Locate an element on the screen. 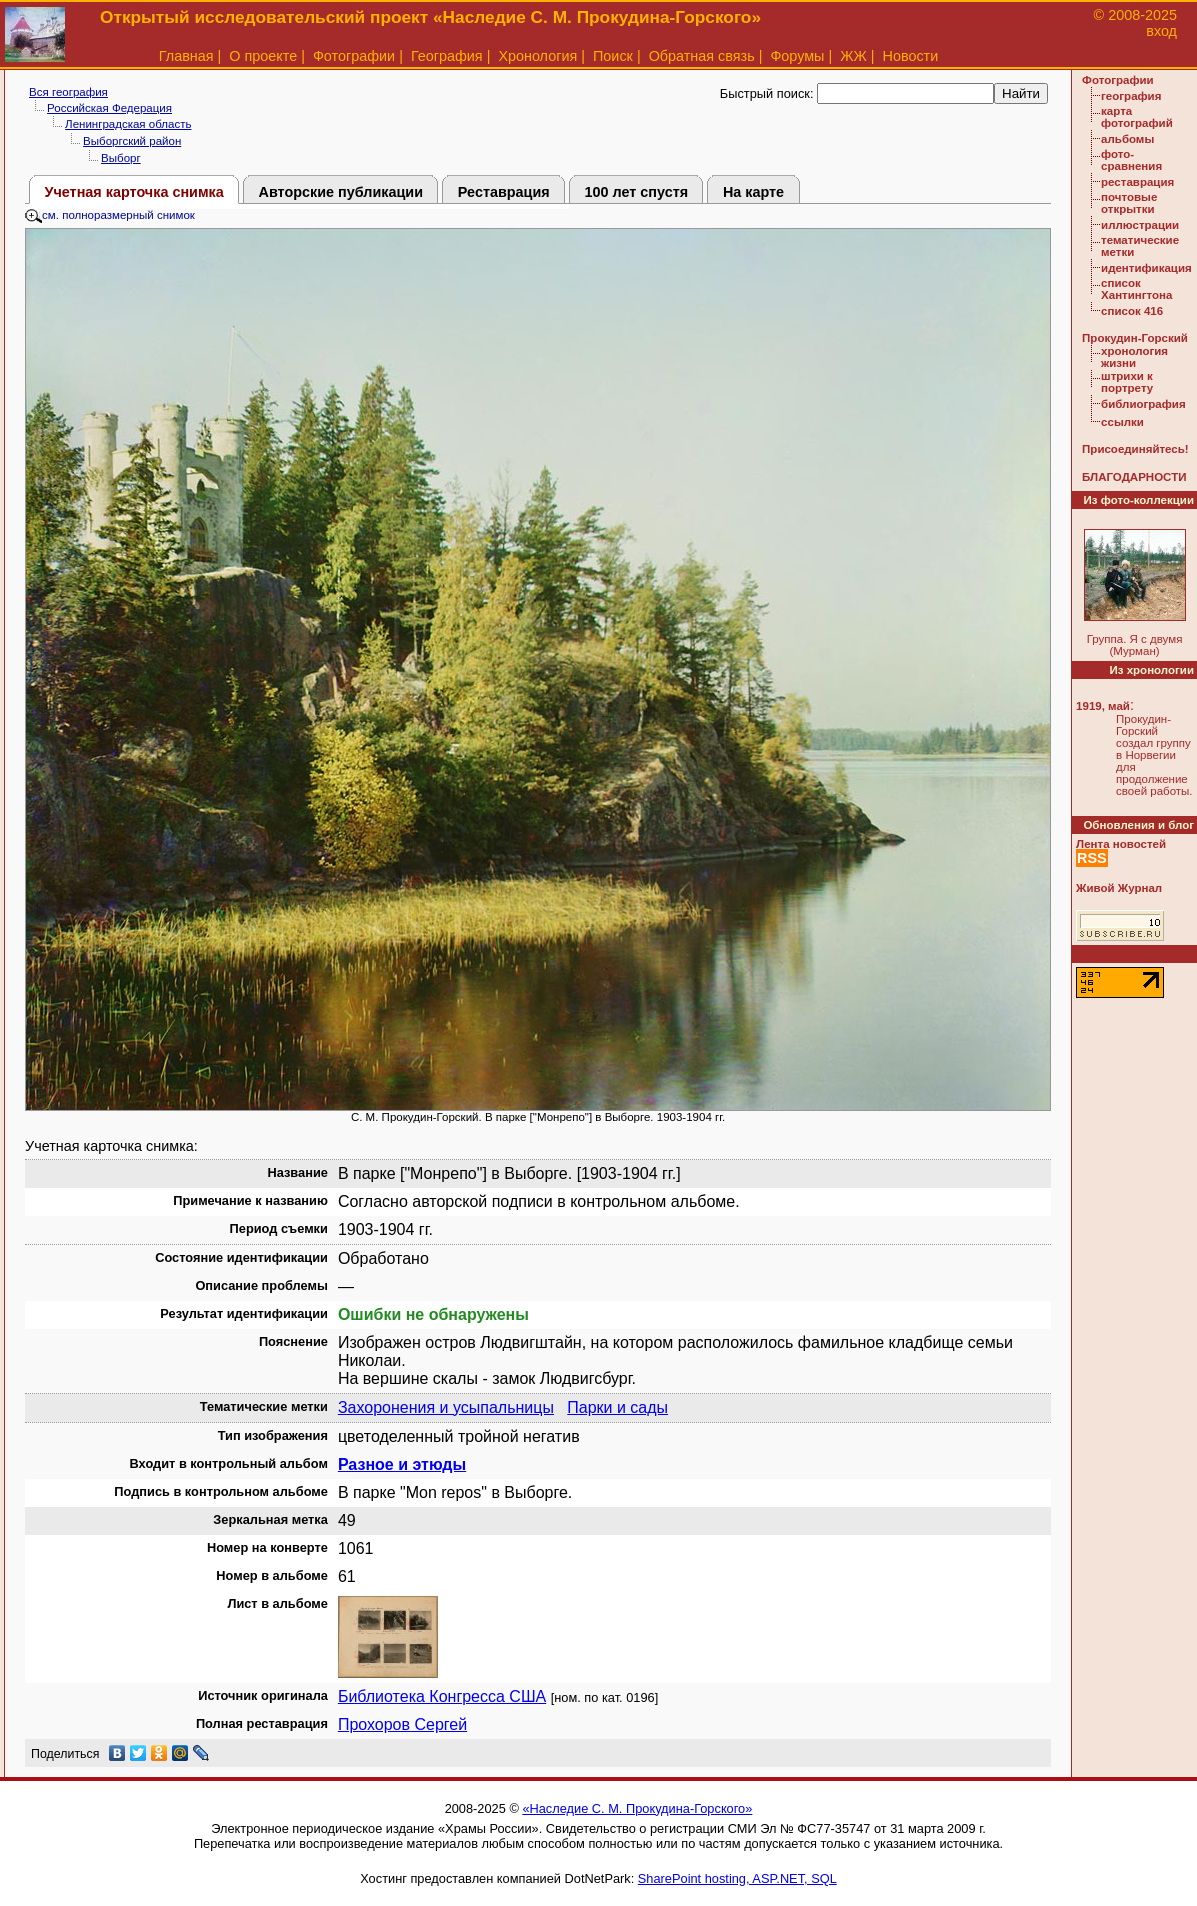 The image size is (1197, 1906). 100 лет спустя is located at coordinates (636, 192).